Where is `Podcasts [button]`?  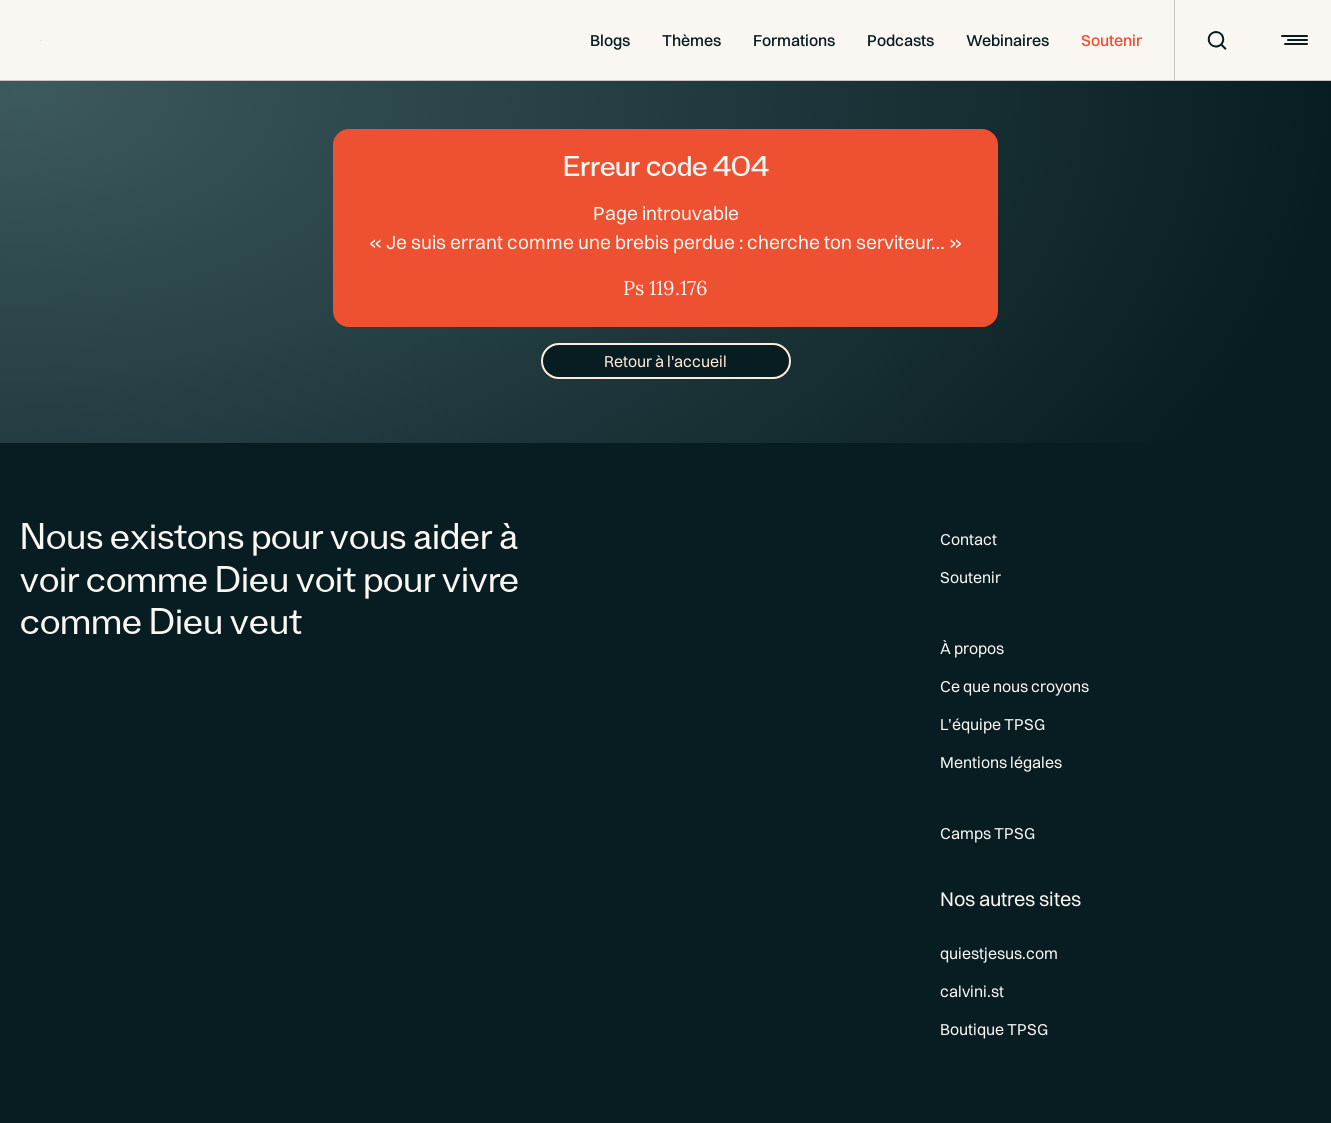 Podcasts [button] is located at coordinates (900, 40).